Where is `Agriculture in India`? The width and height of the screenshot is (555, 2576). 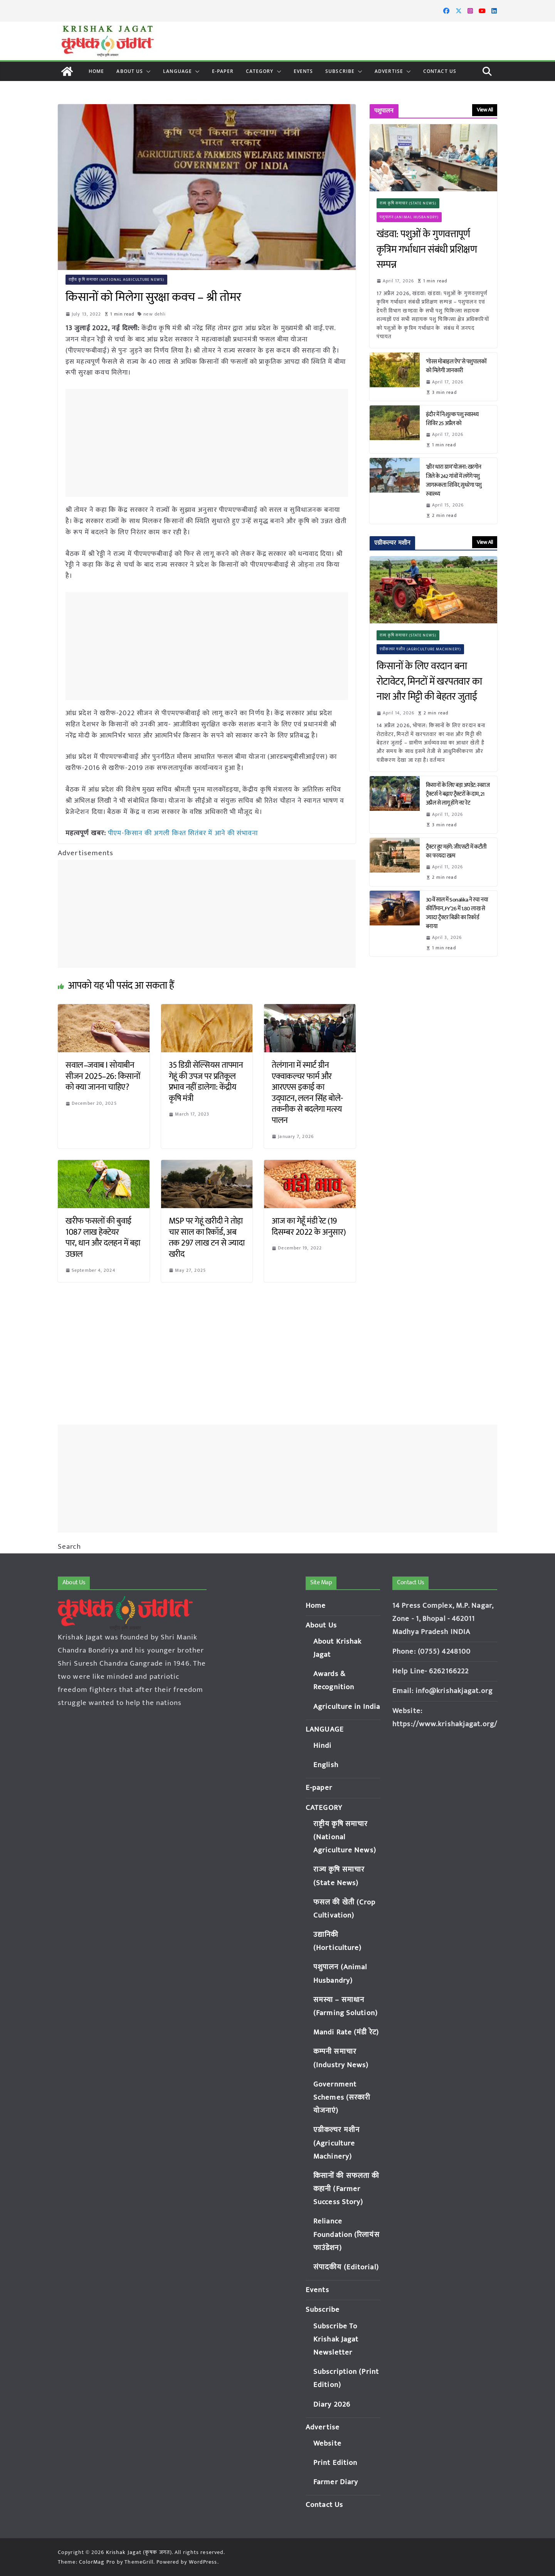 Agriculture in India is located at coordinates (346, 1707).